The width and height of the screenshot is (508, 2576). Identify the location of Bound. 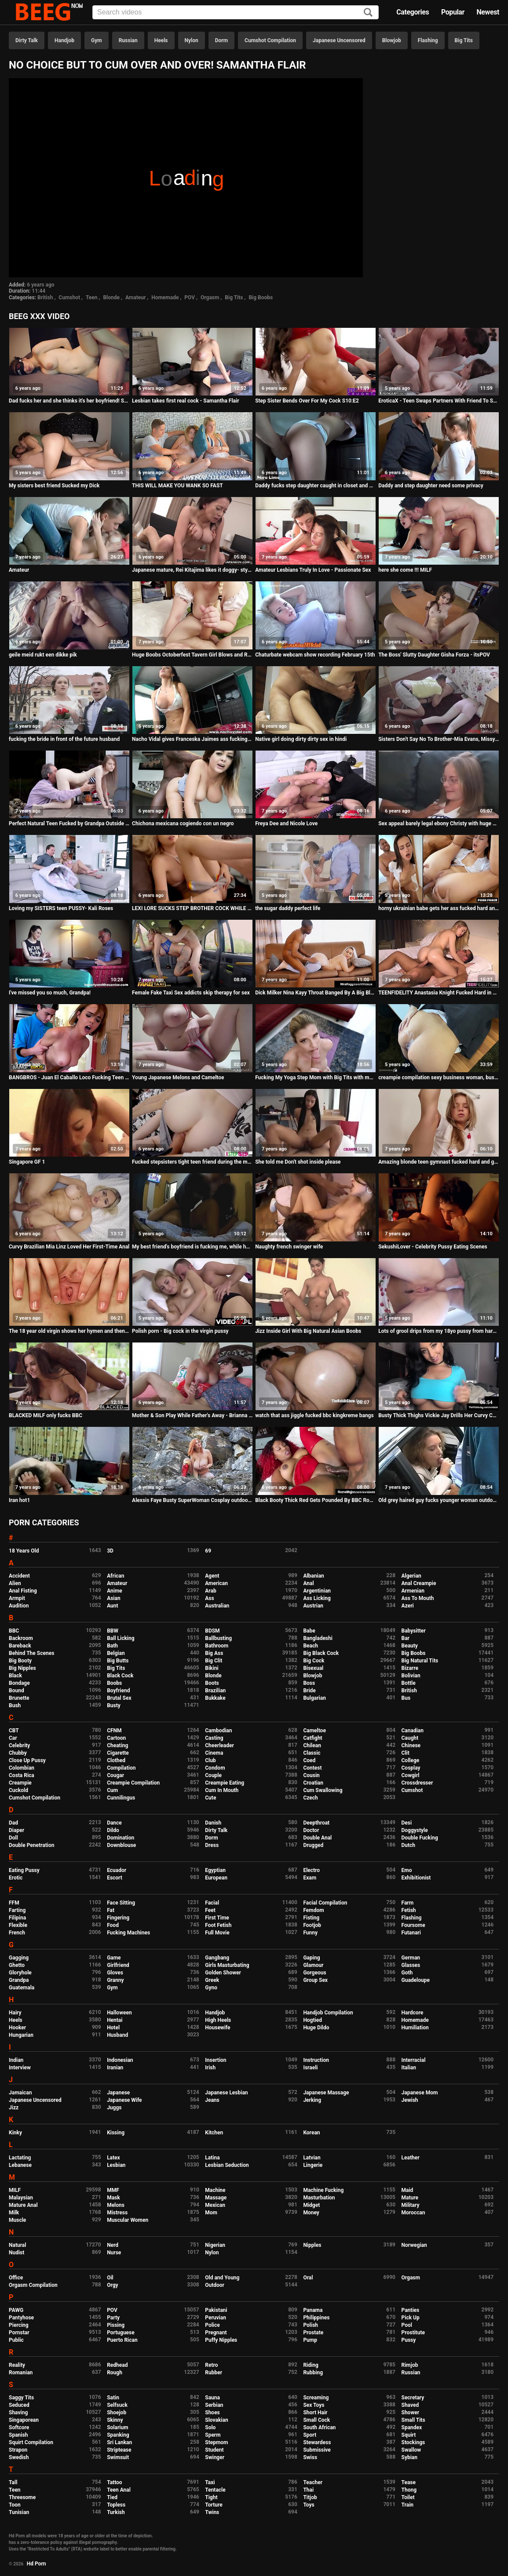
(16, 1690).